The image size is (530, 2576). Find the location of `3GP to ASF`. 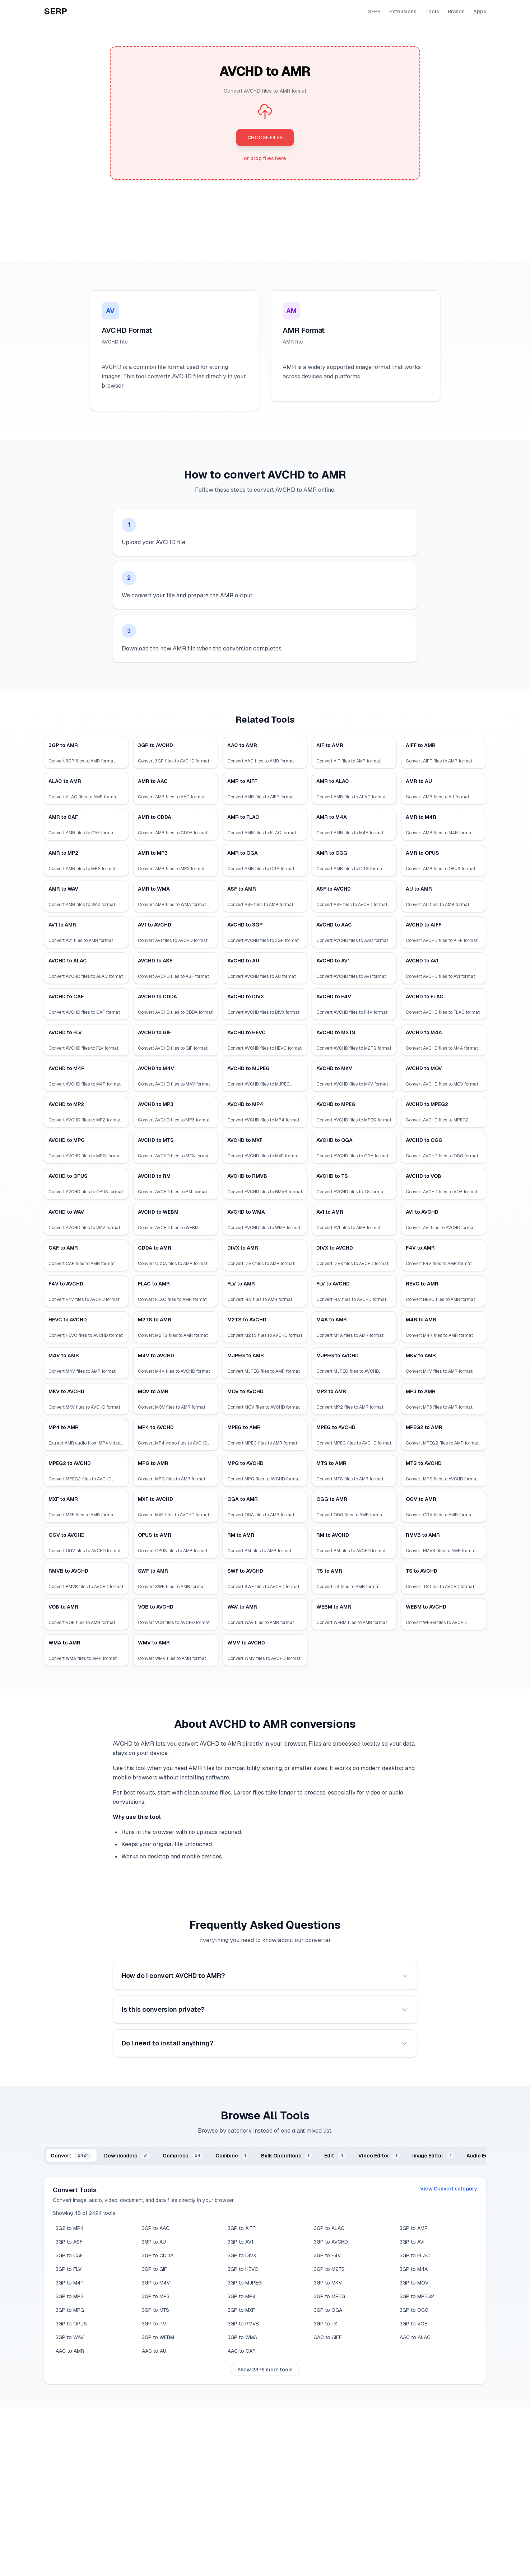

3GP to ASF is located at coordinates (69, 2242).